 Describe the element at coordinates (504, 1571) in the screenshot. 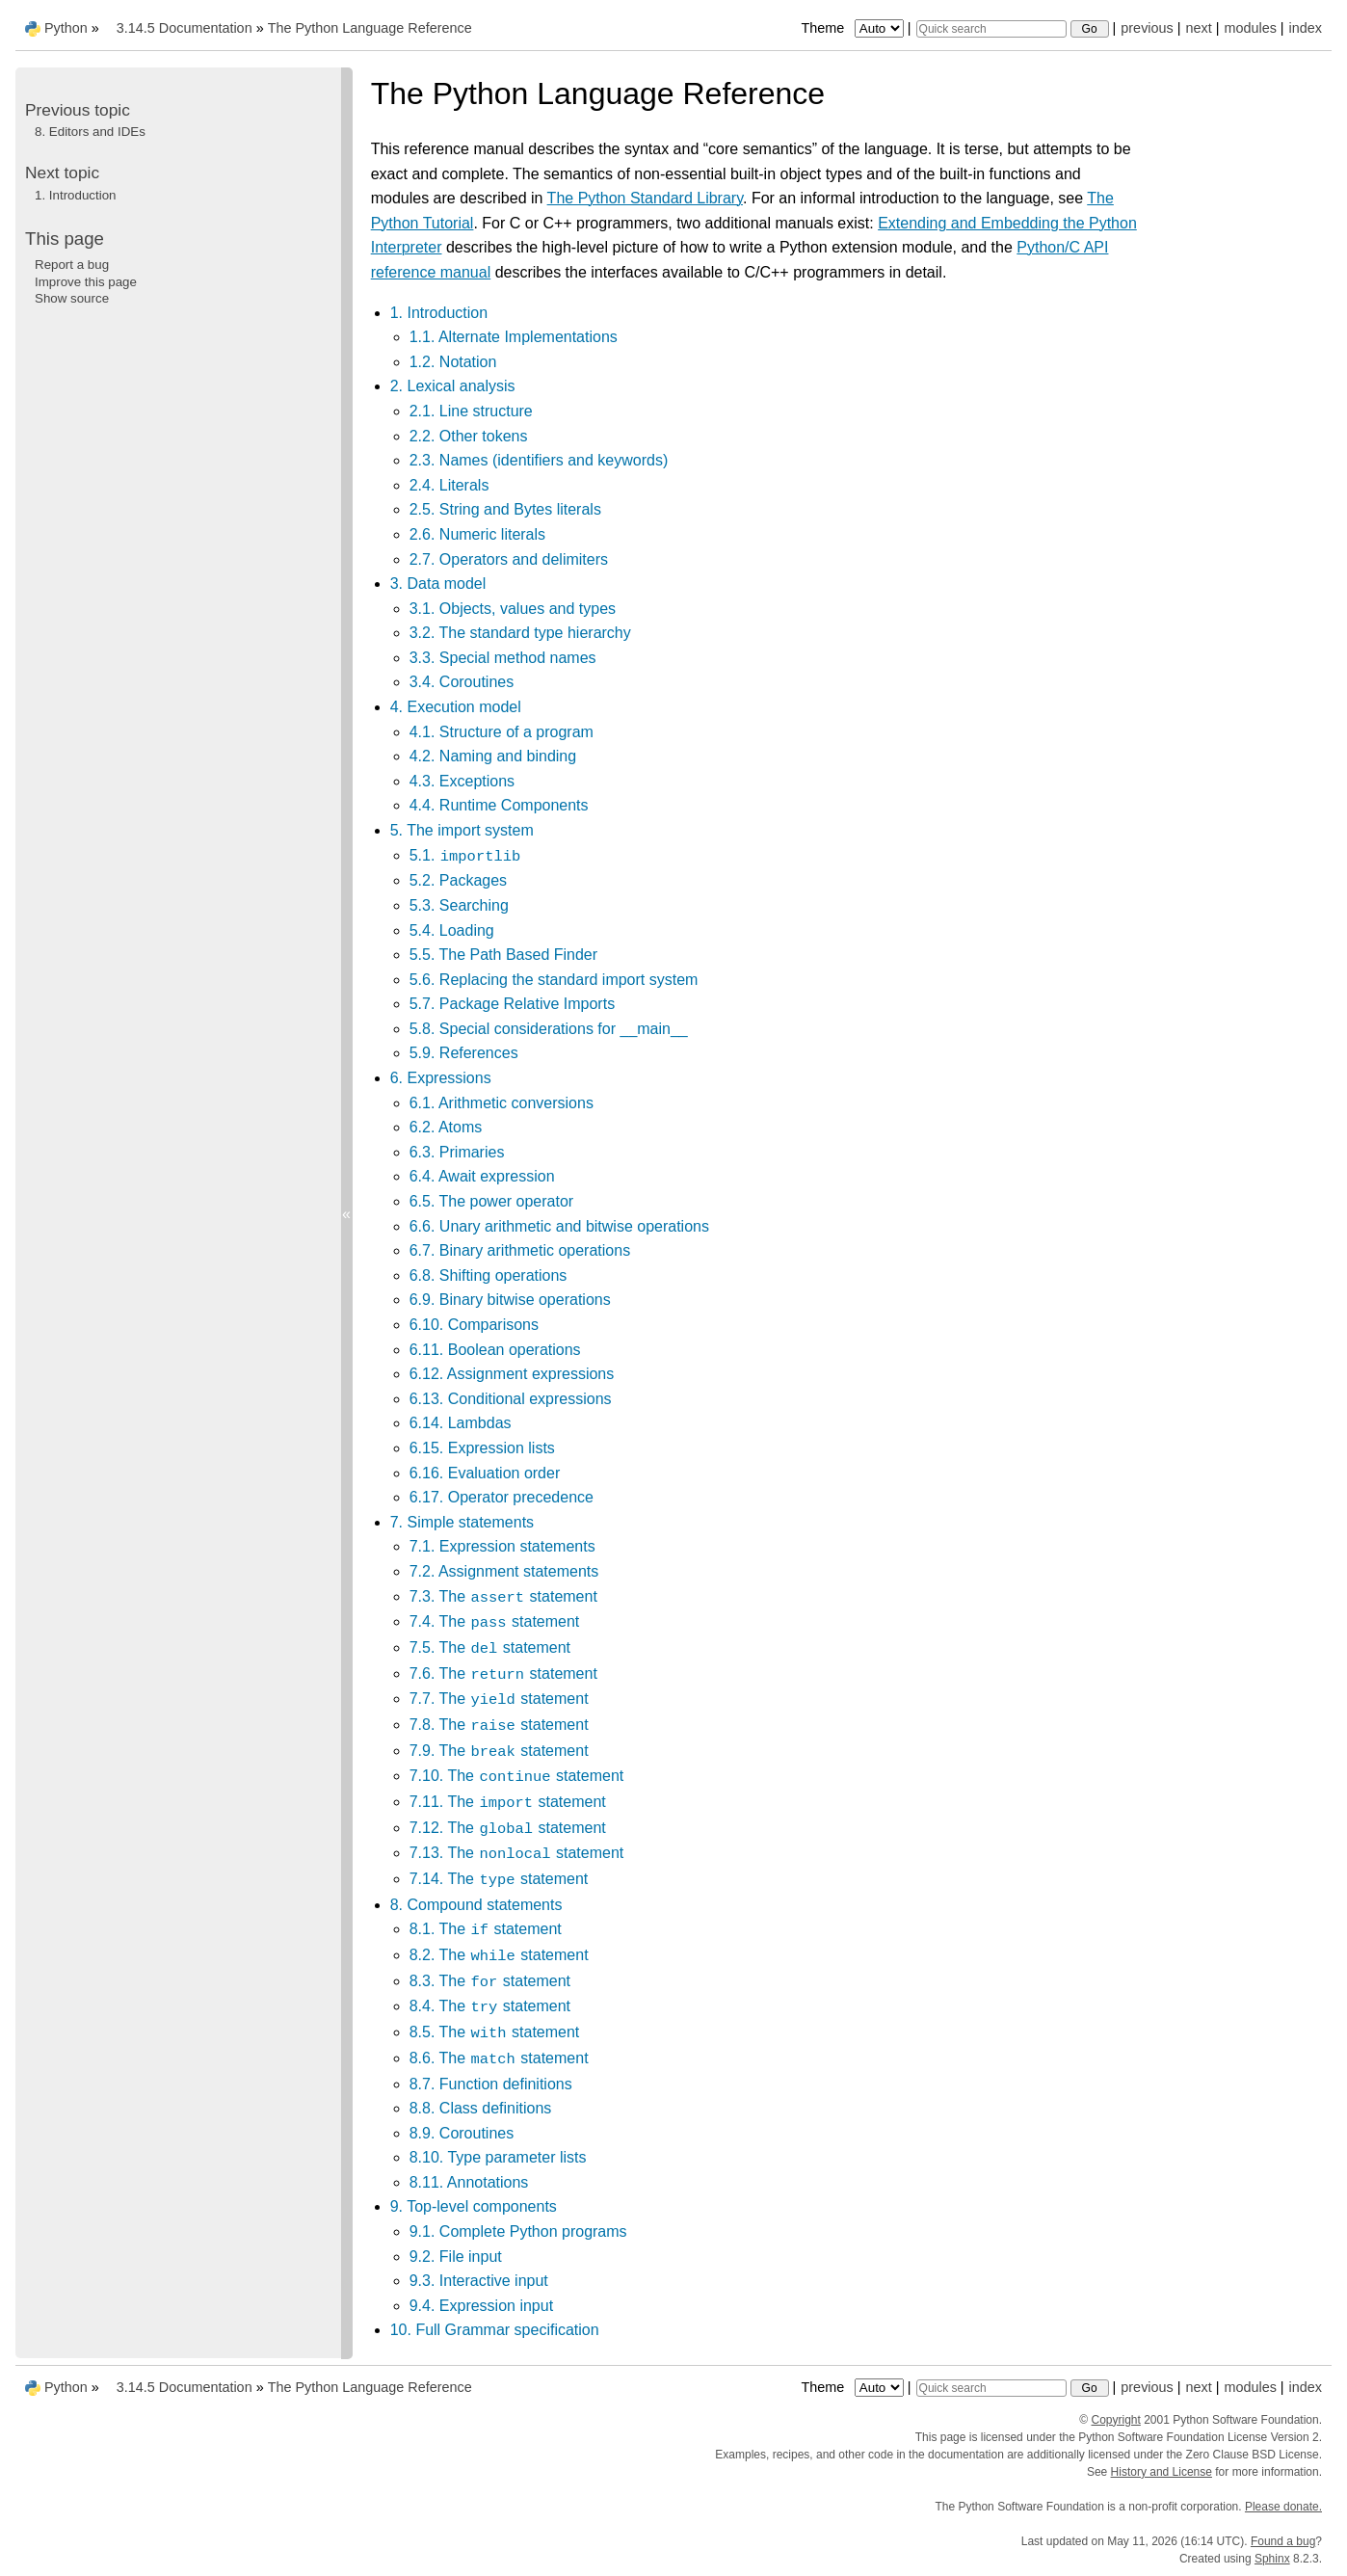

I see `7.2. Assignment statements` at that location.